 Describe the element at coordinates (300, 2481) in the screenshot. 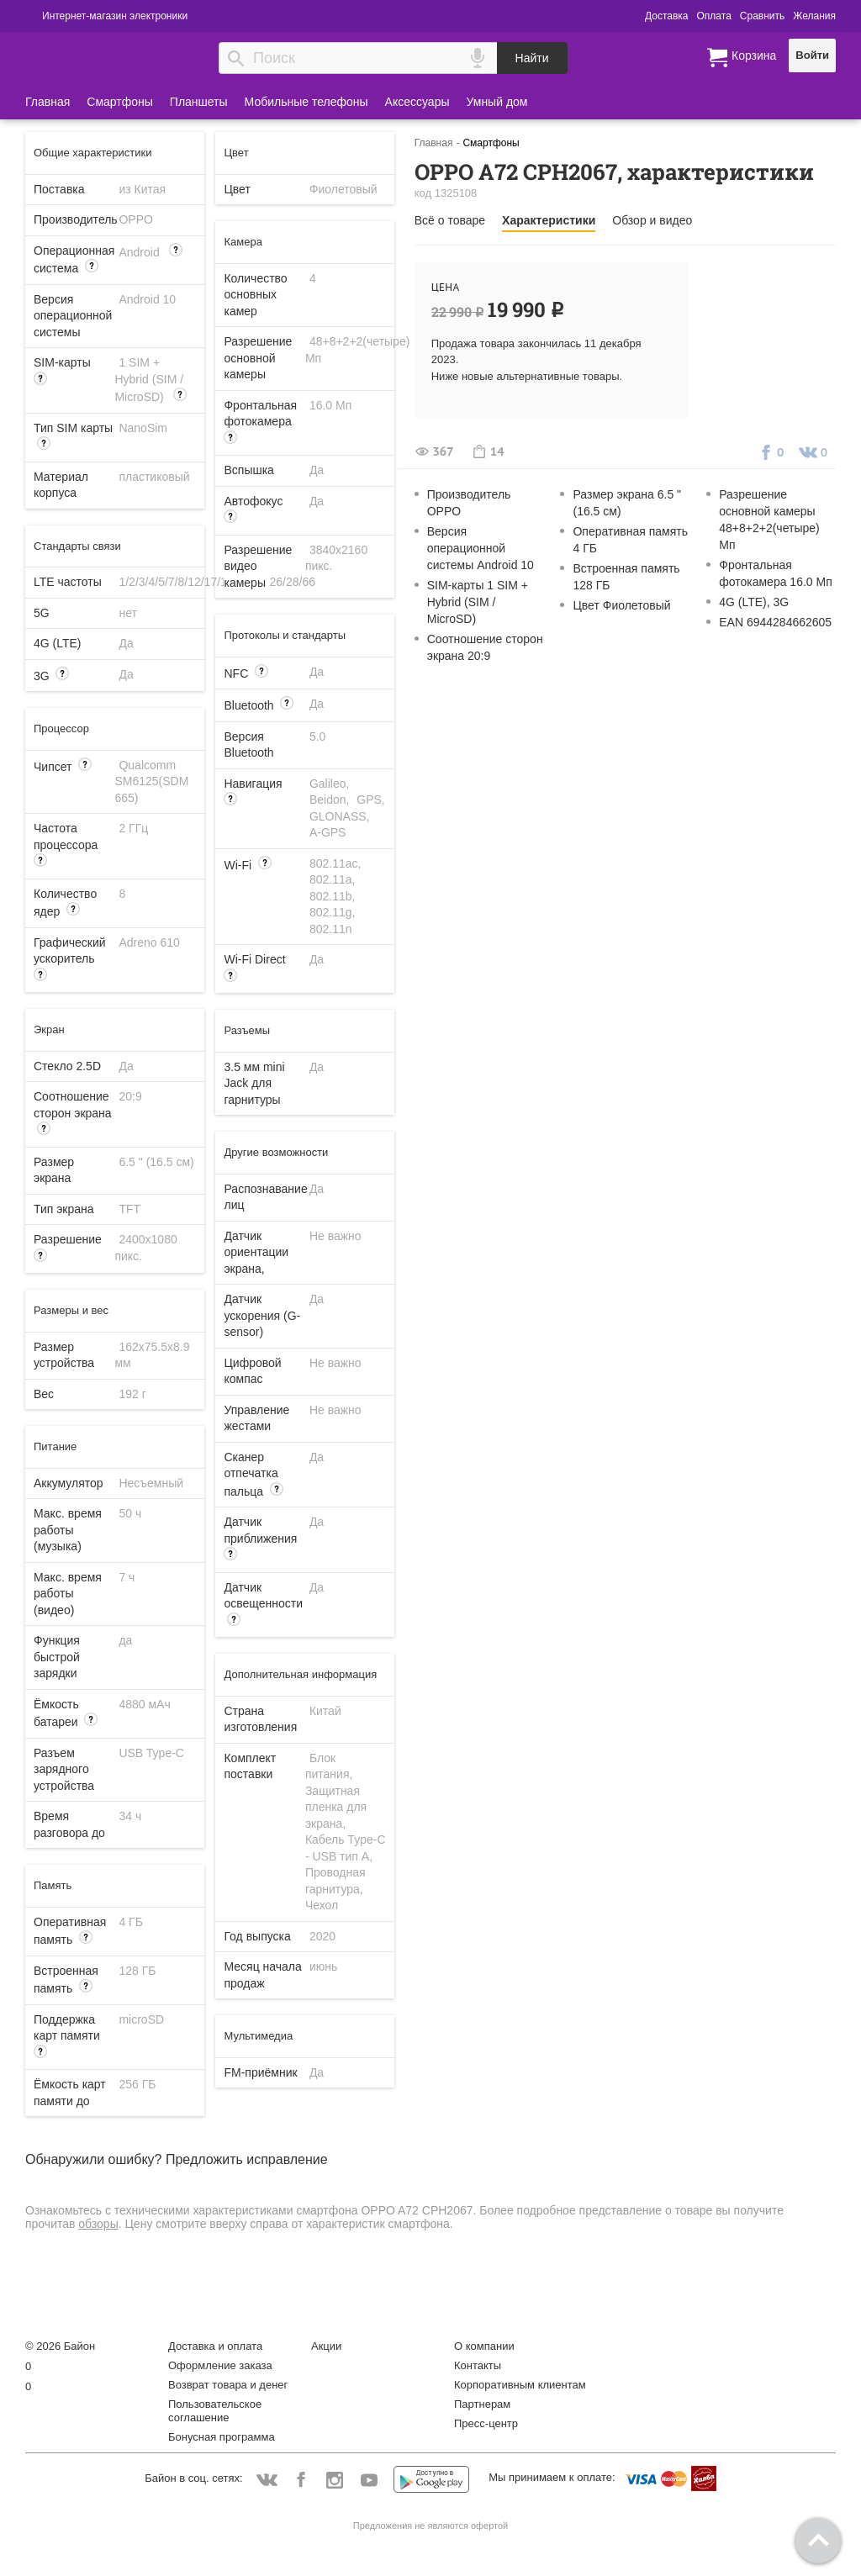

I see `Facebook` at that location.